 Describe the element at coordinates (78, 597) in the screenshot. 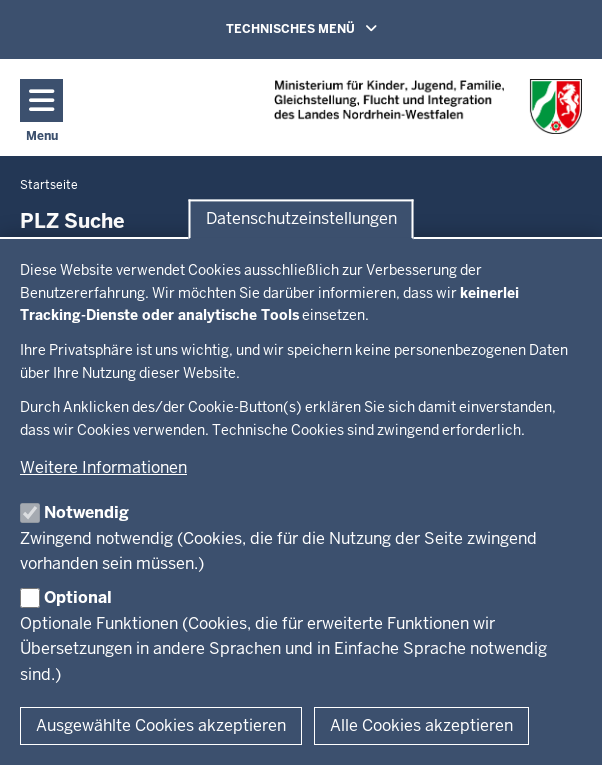

I see `Optional` at that location.